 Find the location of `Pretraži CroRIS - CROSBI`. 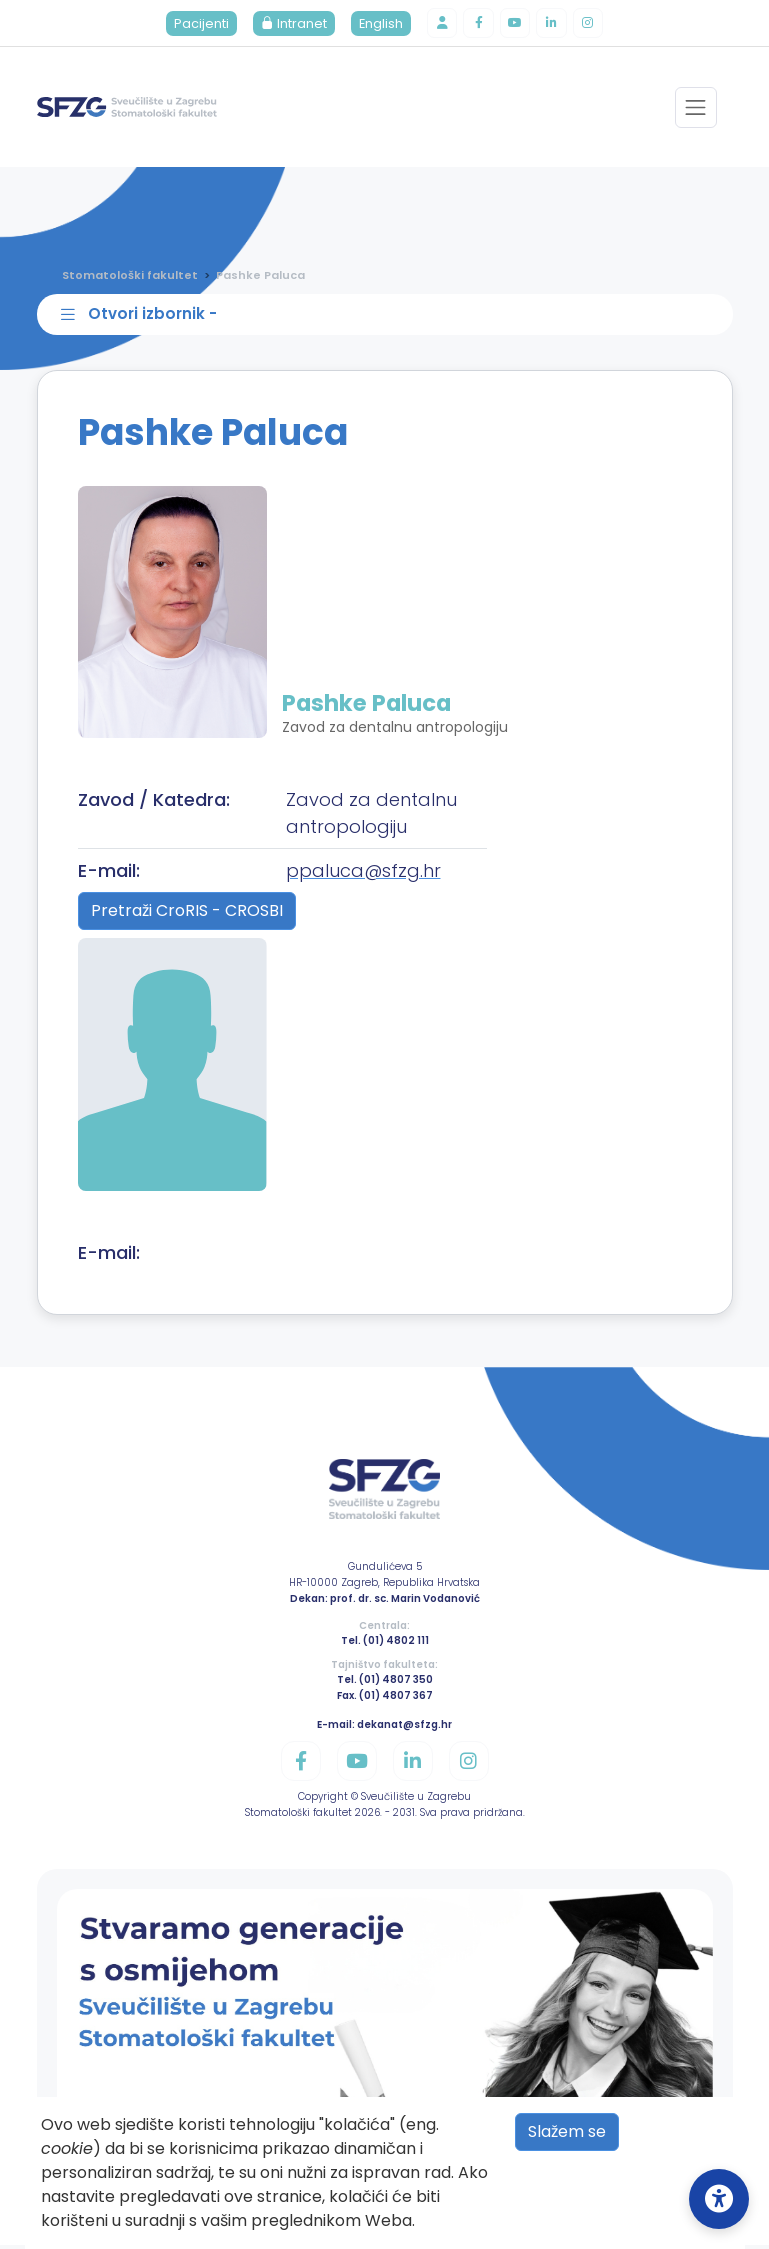

Pretraži CroRIS - CROSBI is located at coordinates (187, 915).